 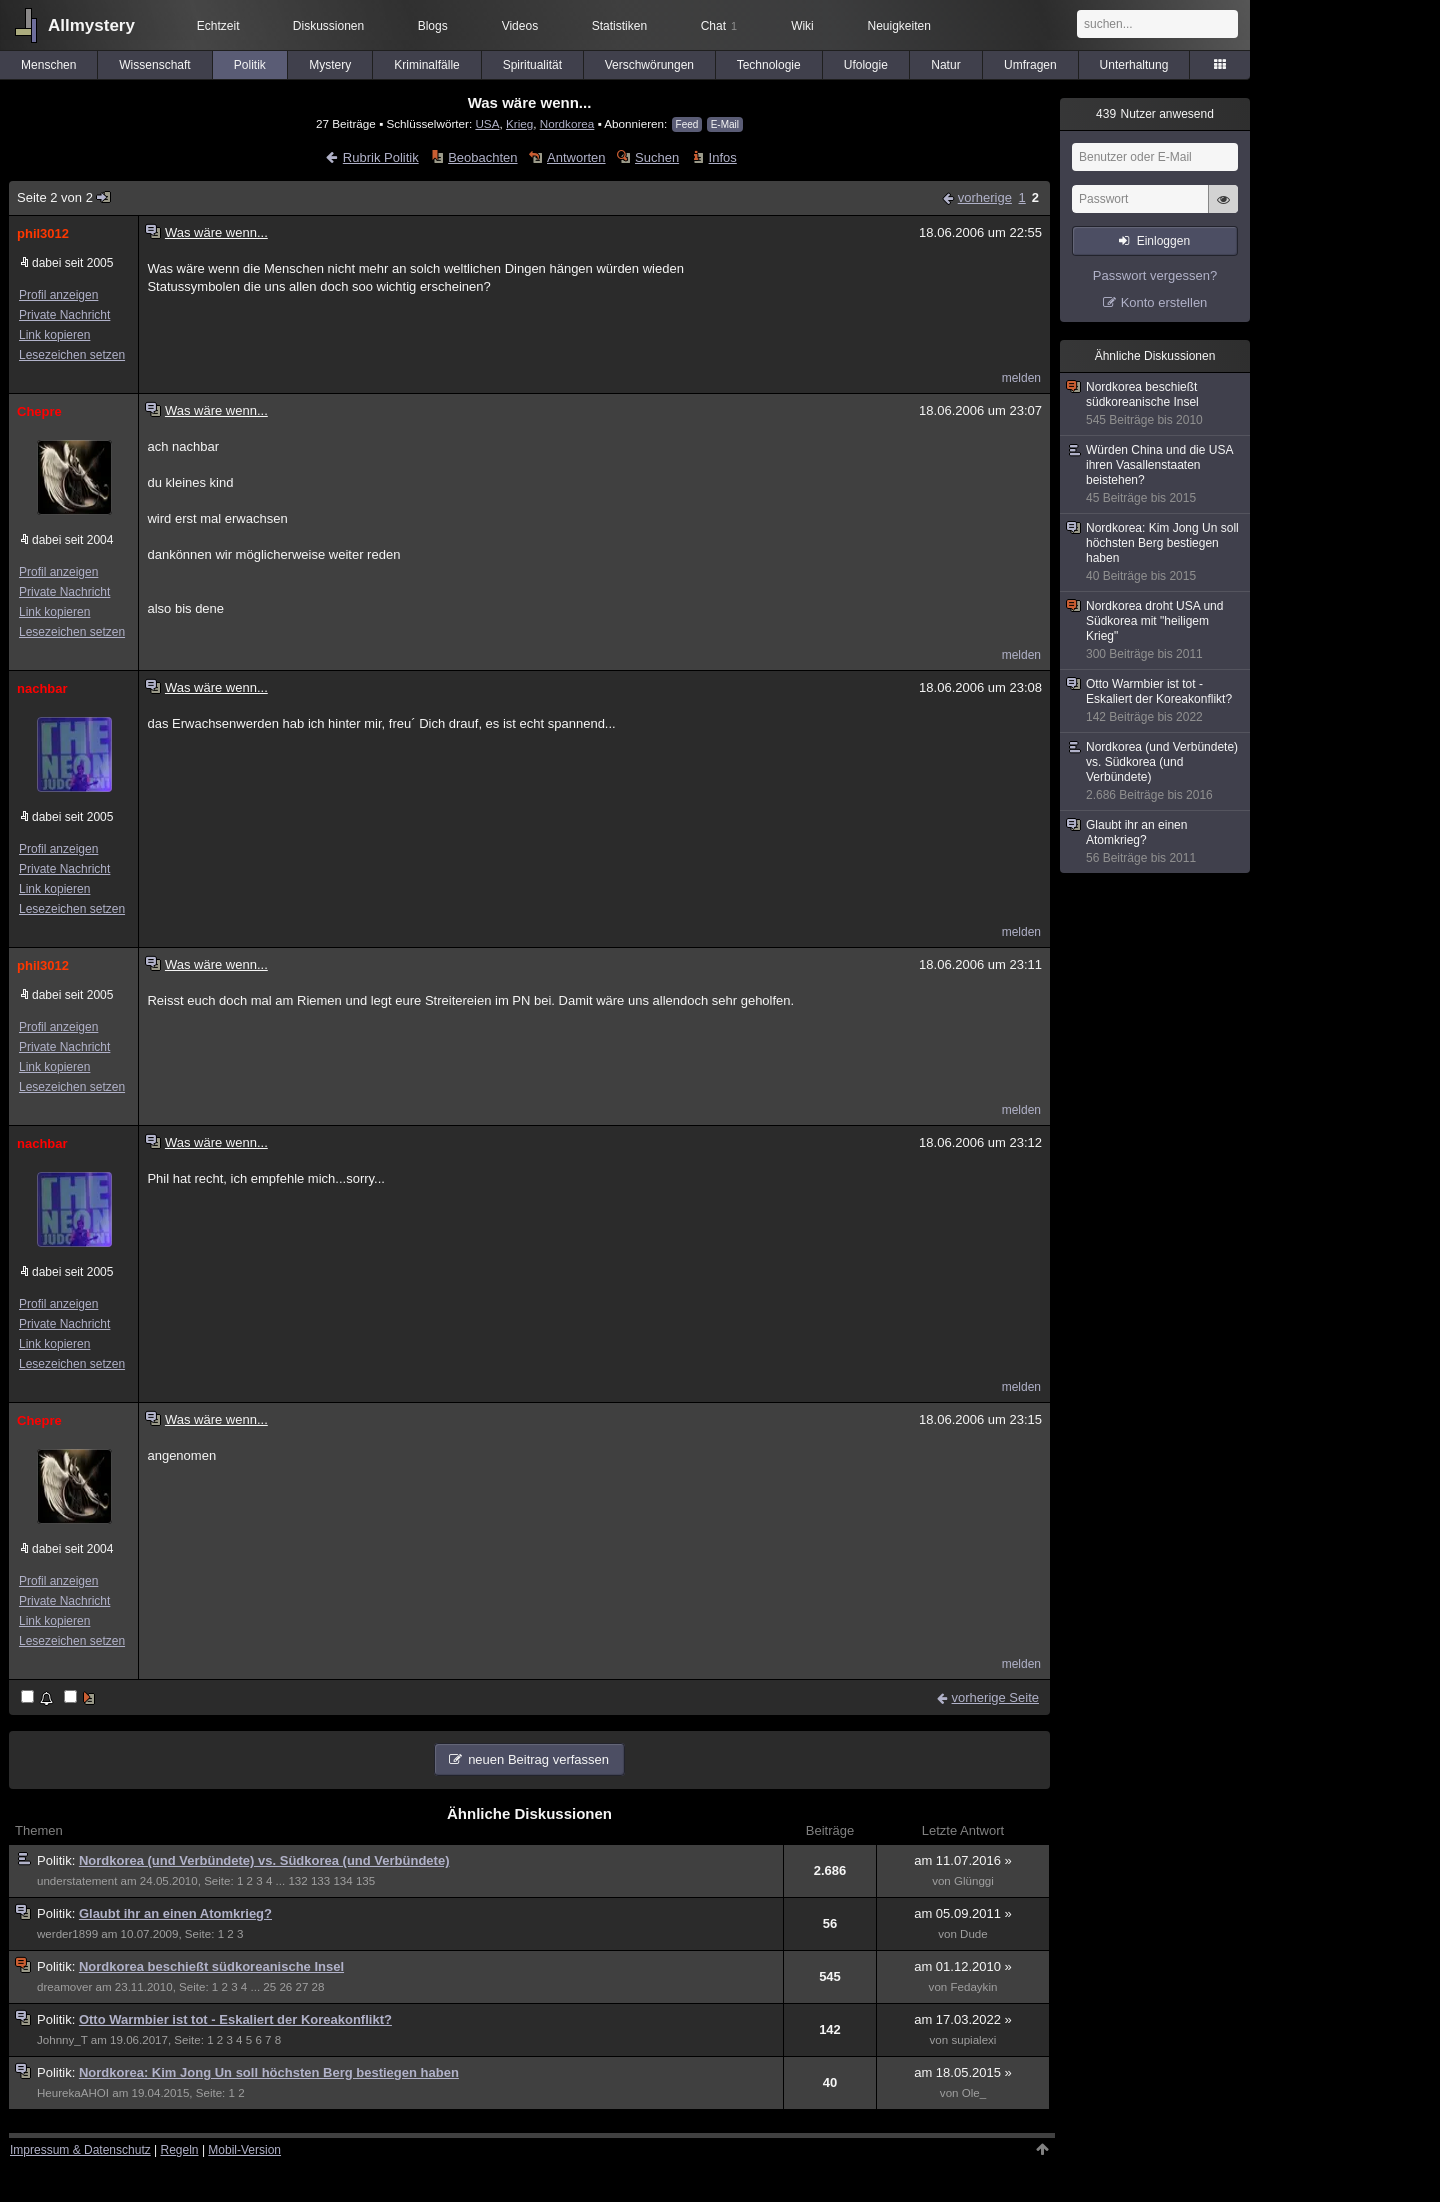 What do you see at coordinates (180, 2150) in the screenshot?
I see `Regeln` at bounding box center [180, 2150].